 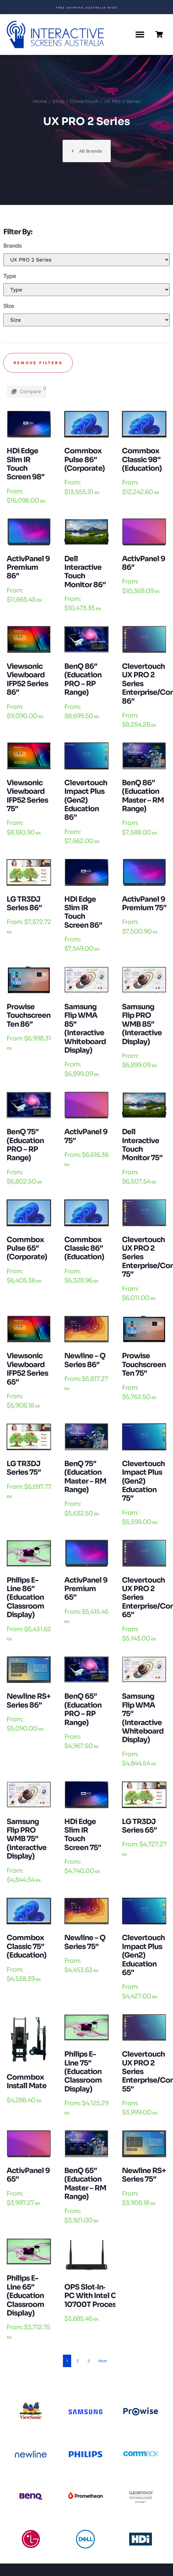 What do you see at coordinates (85, 571) in the screenshot?
I see `Dell Interactive Touch Monitor 86″` at bounding box center [85, 571].